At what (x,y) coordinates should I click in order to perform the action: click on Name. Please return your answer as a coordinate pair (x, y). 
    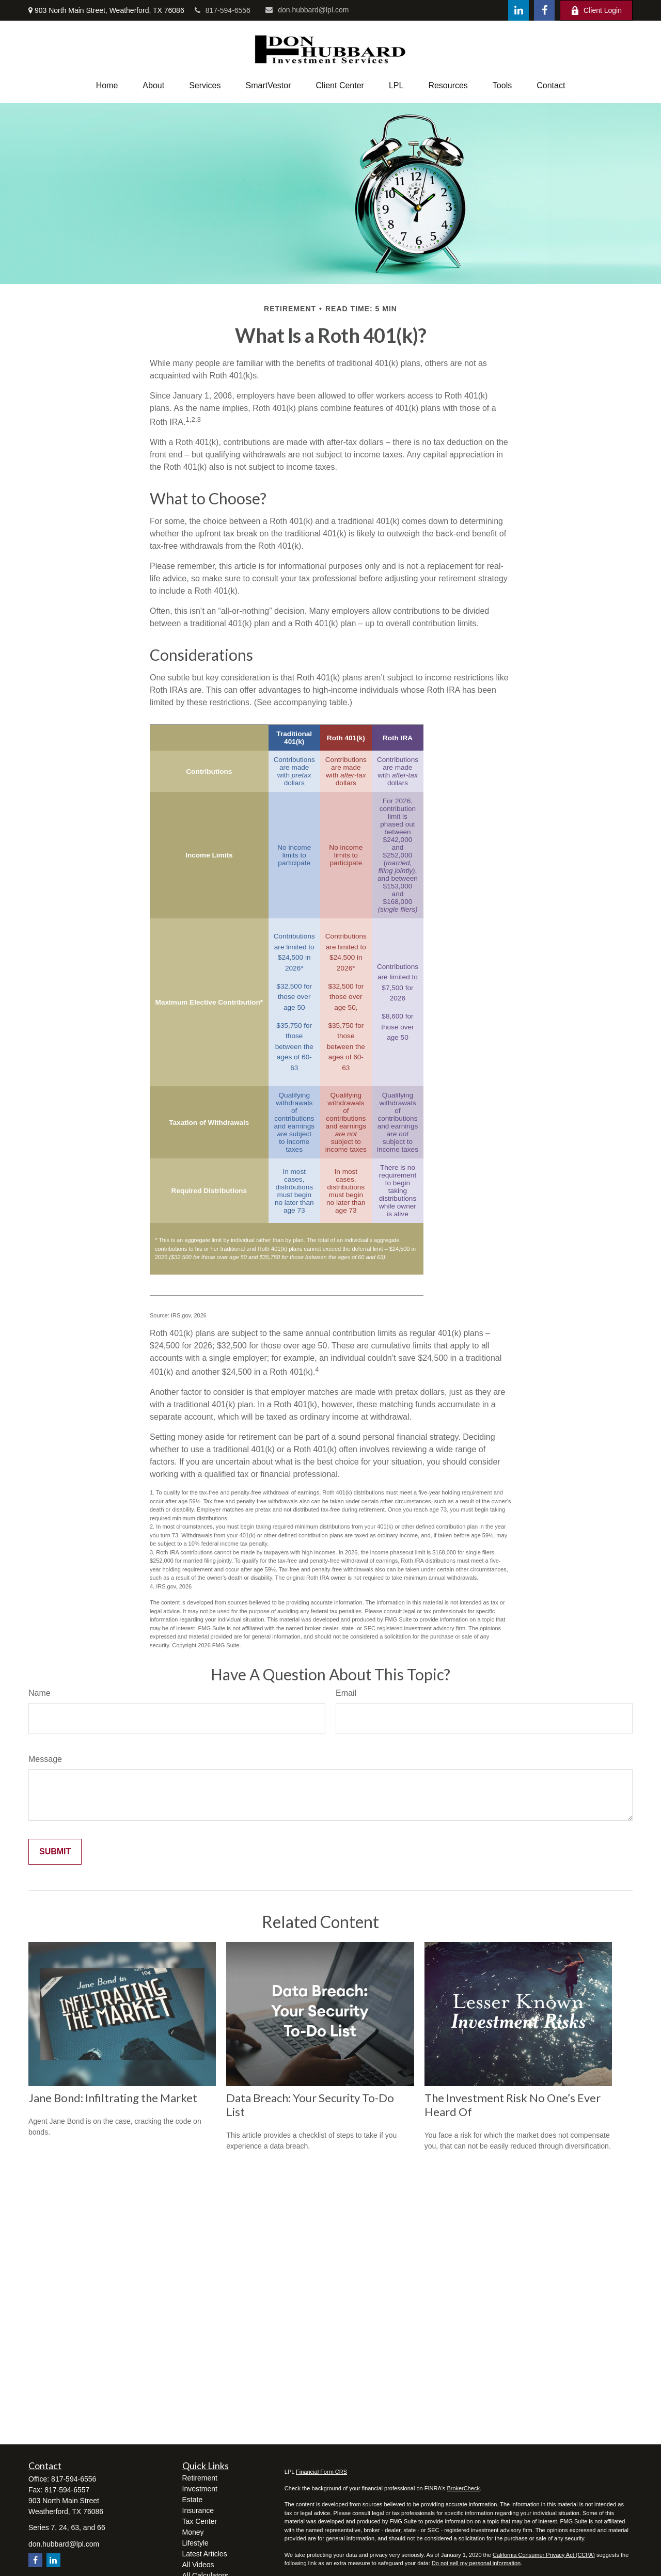
    Looking at the image, I should click on (39, 1693).